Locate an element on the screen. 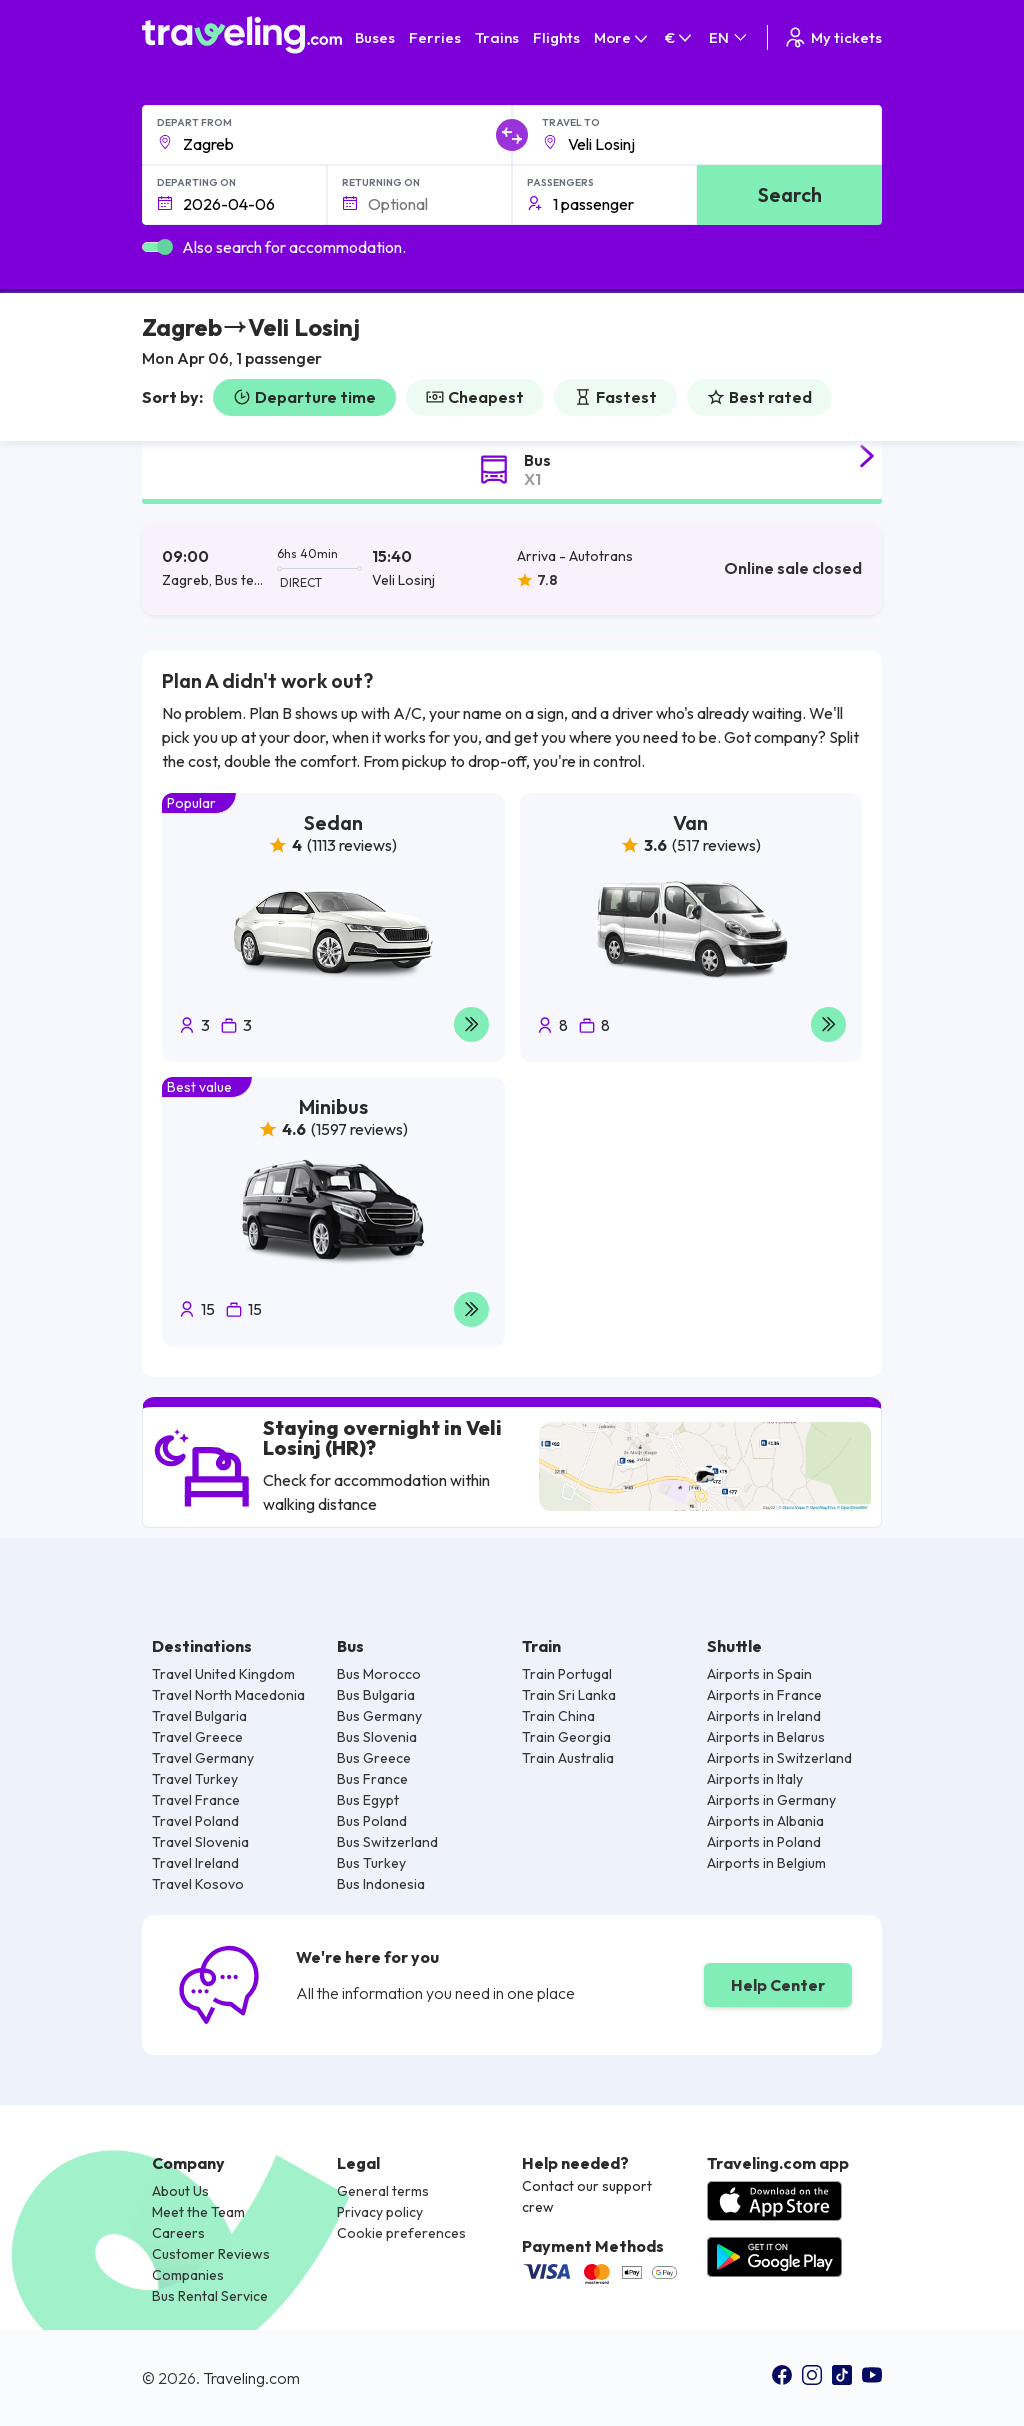  Contact our support crew is located at coordinates (587, 2196).